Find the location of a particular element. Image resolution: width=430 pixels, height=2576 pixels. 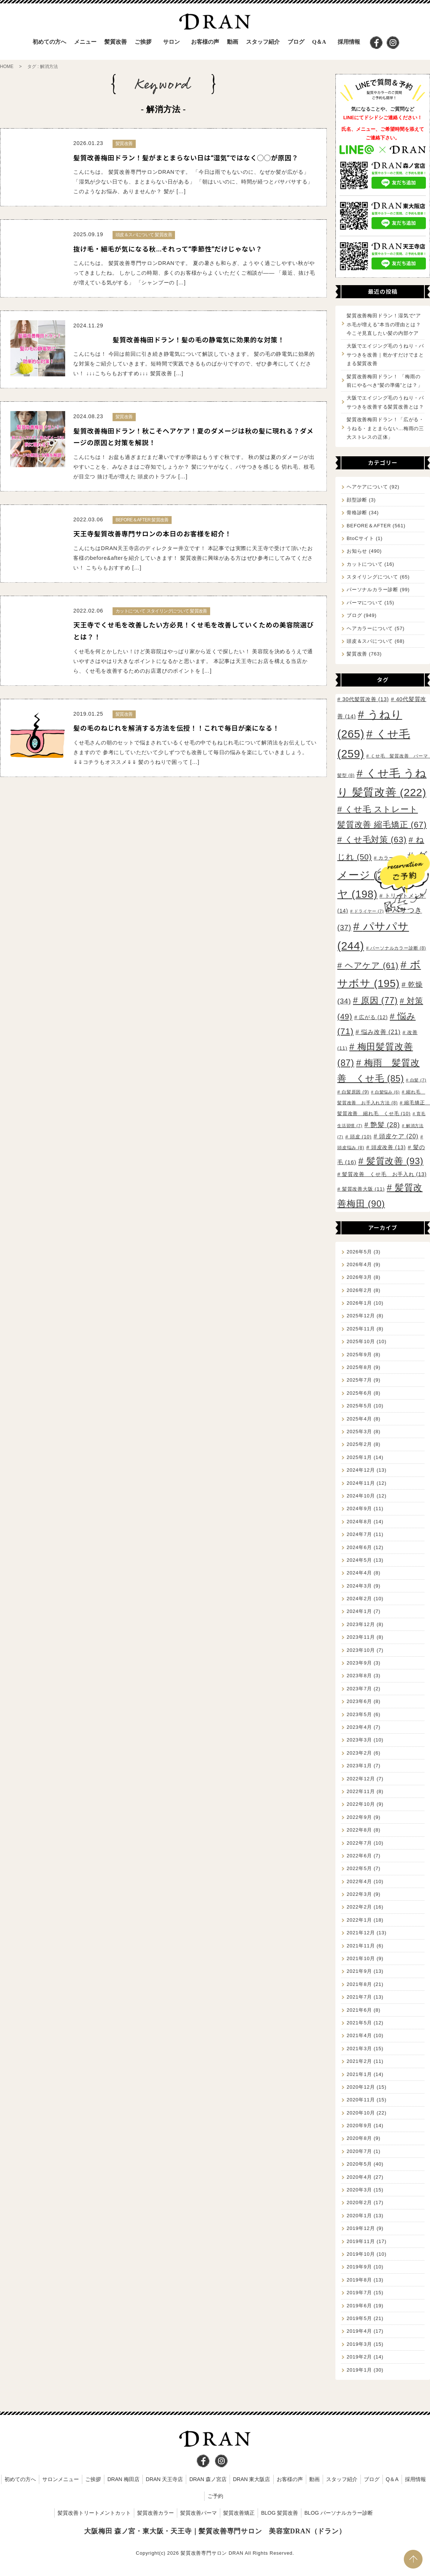

ドライヤー [ドライヤー (7個の項目)] is located at coordinates (369, 911).